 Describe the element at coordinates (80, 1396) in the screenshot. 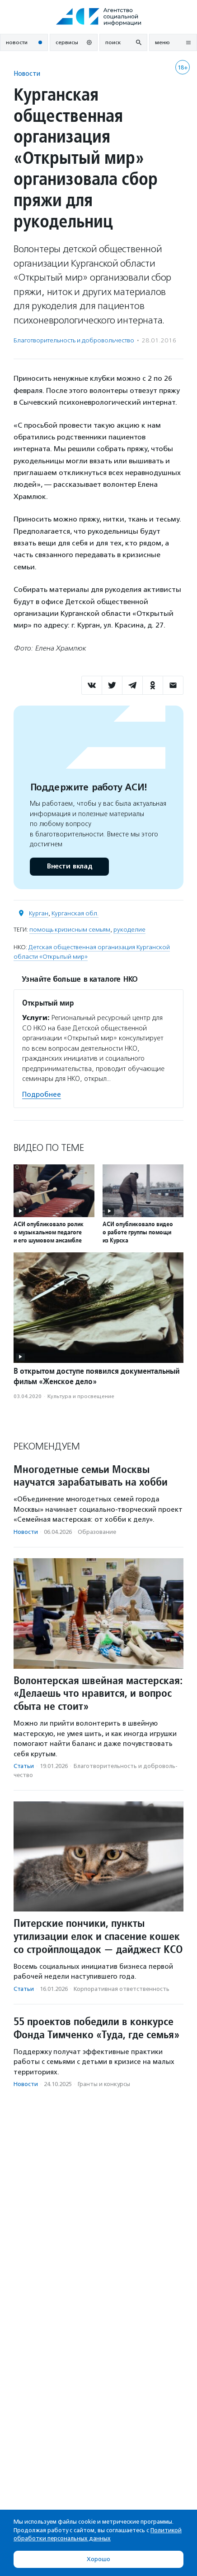

I see `Культура и просвещение` at that location.